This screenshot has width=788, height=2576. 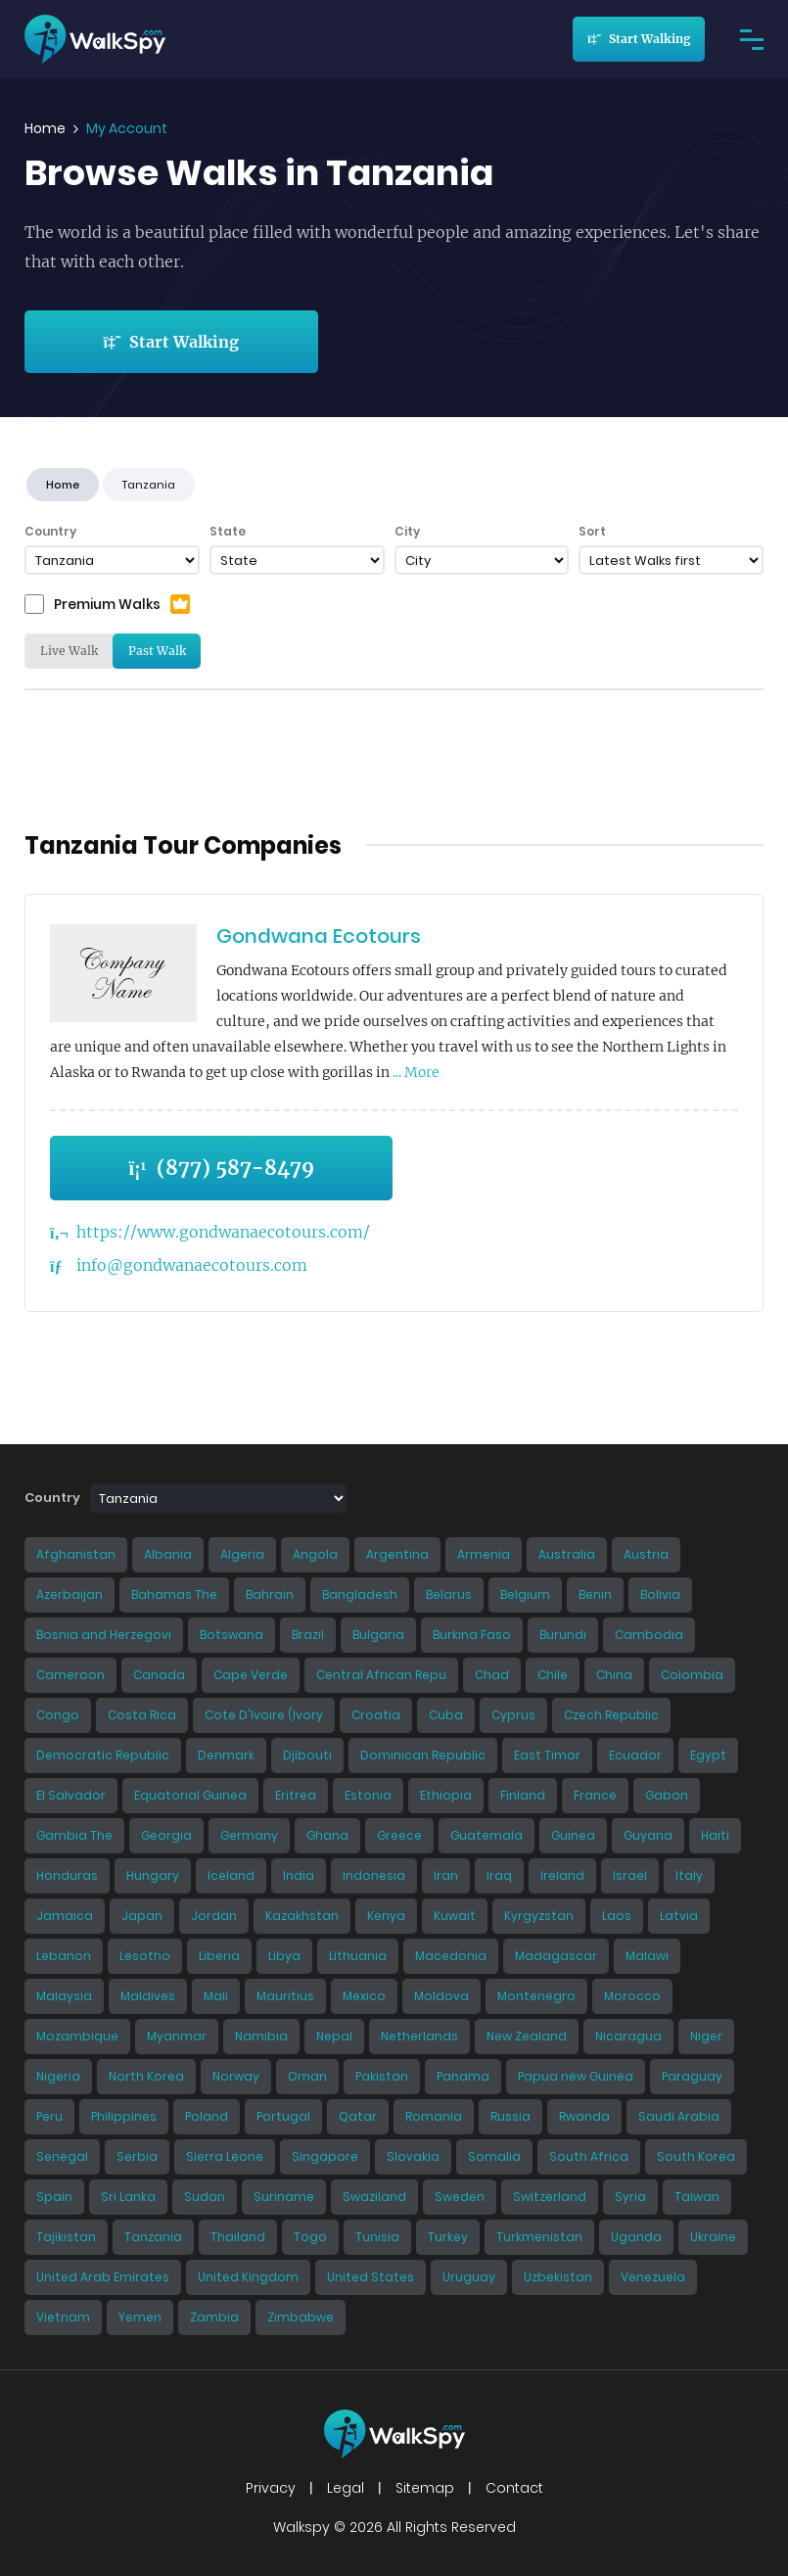 I want to click on Guyana, so click(x=648, y=1835).